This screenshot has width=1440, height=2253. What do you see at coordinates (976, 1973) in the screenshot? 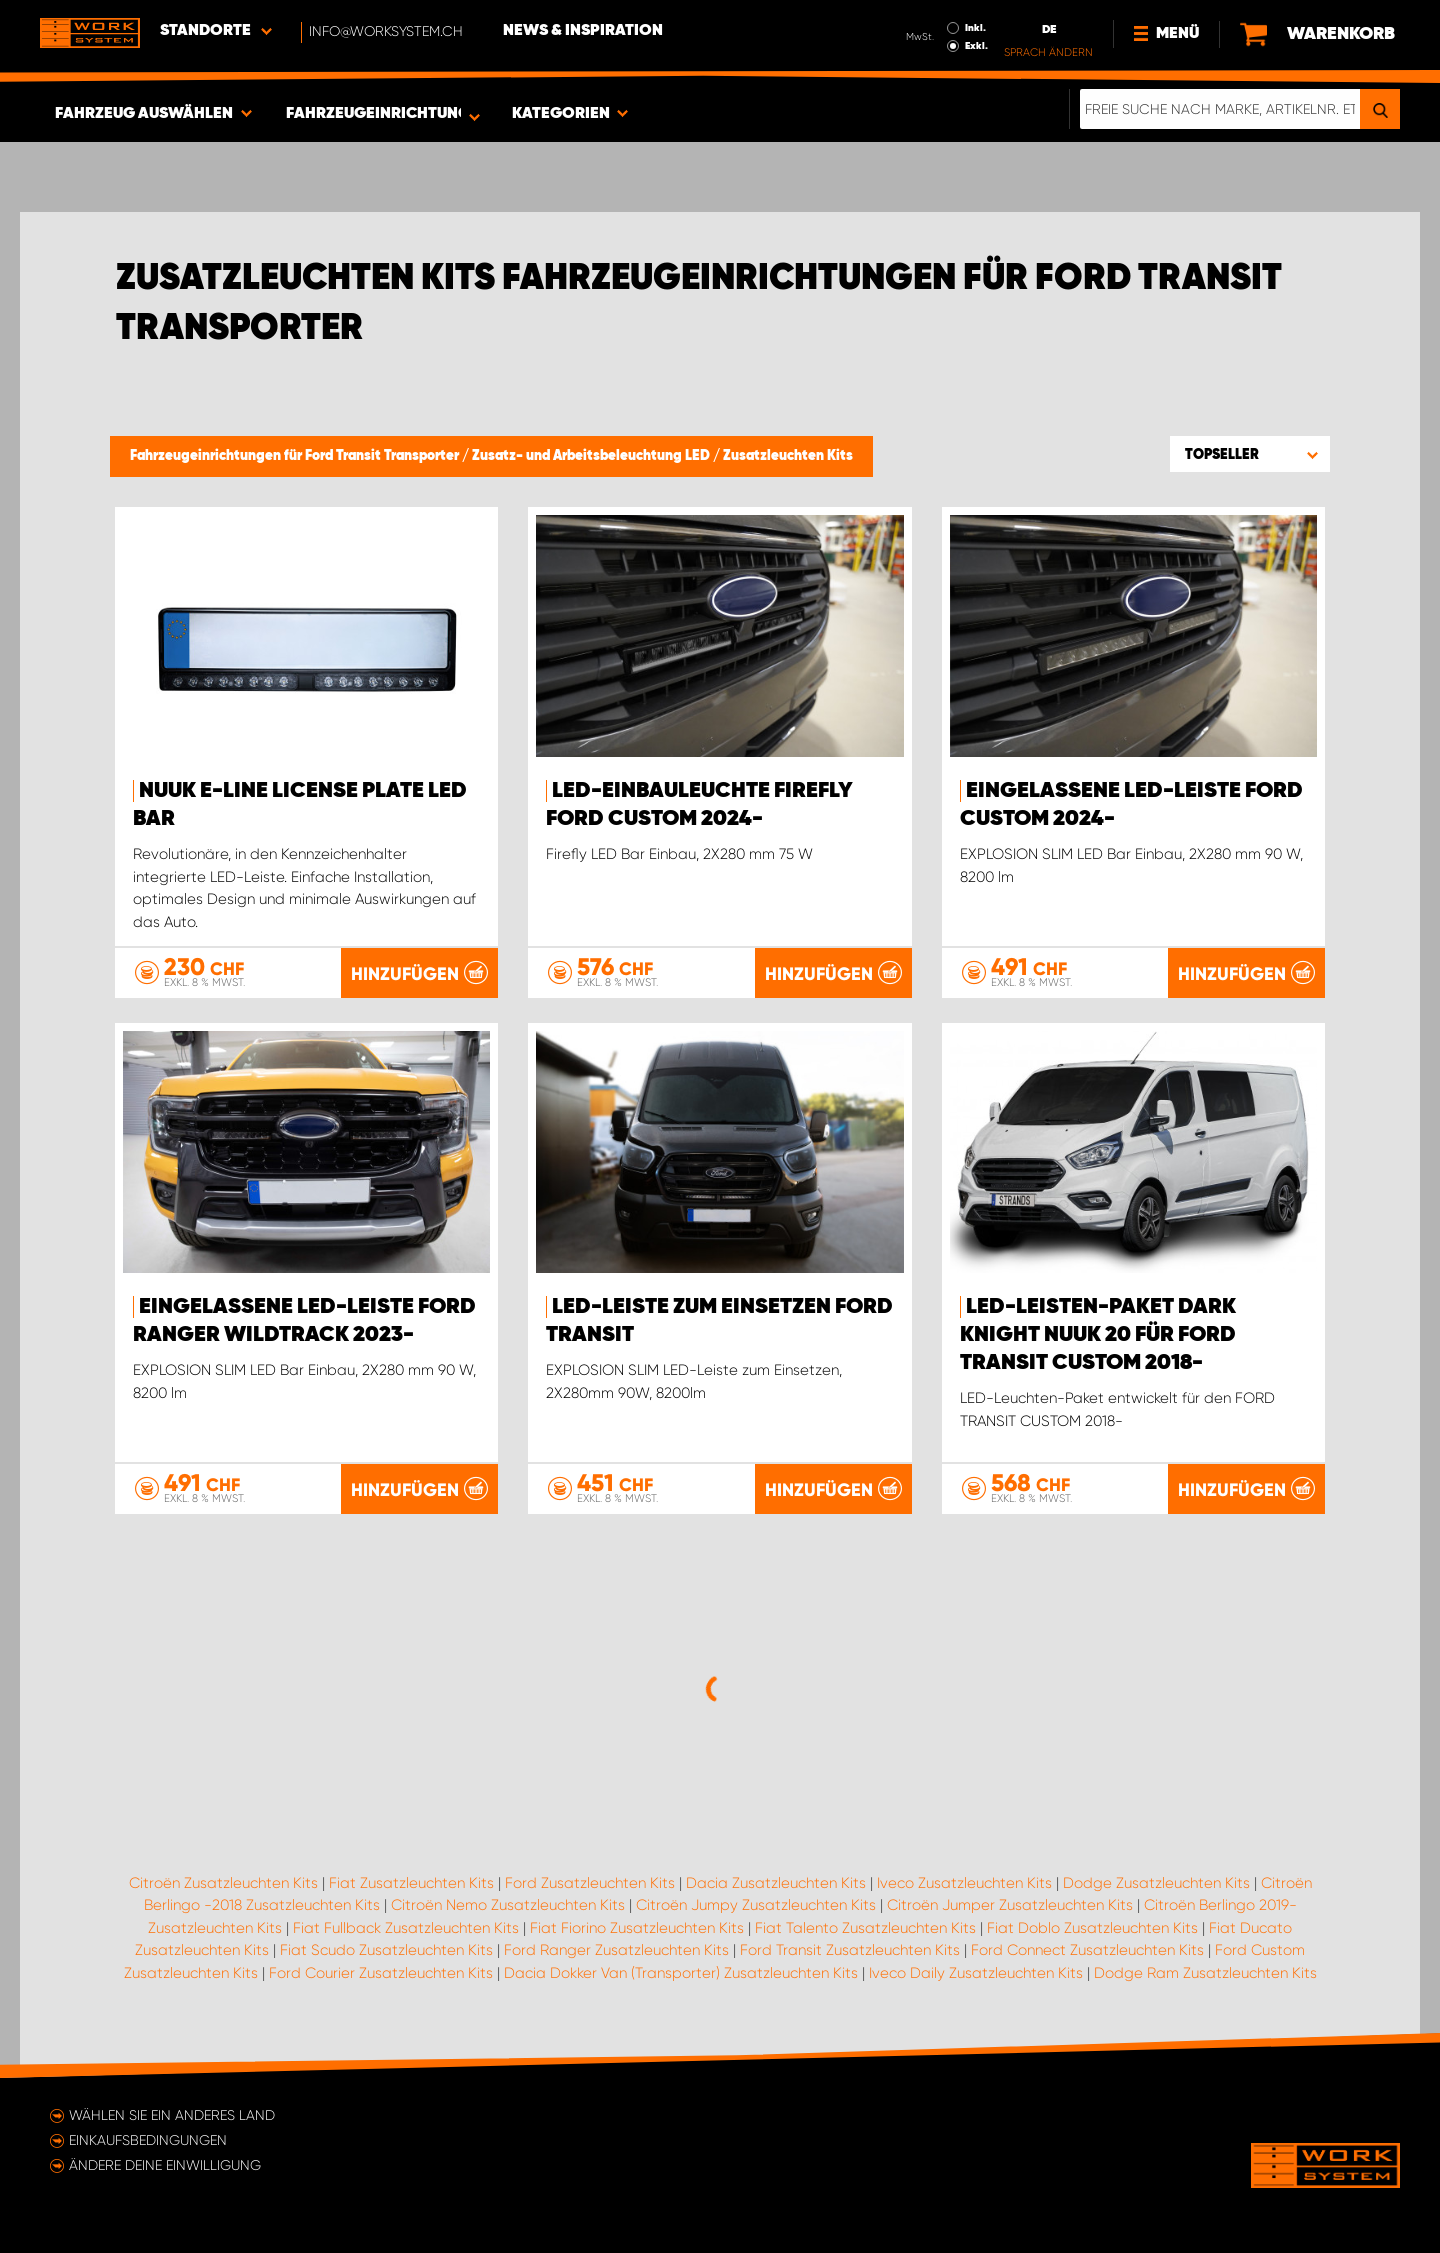
I see `Iveco Daily Zusatzleuchten Kits` at bounding box center [976, 1973].